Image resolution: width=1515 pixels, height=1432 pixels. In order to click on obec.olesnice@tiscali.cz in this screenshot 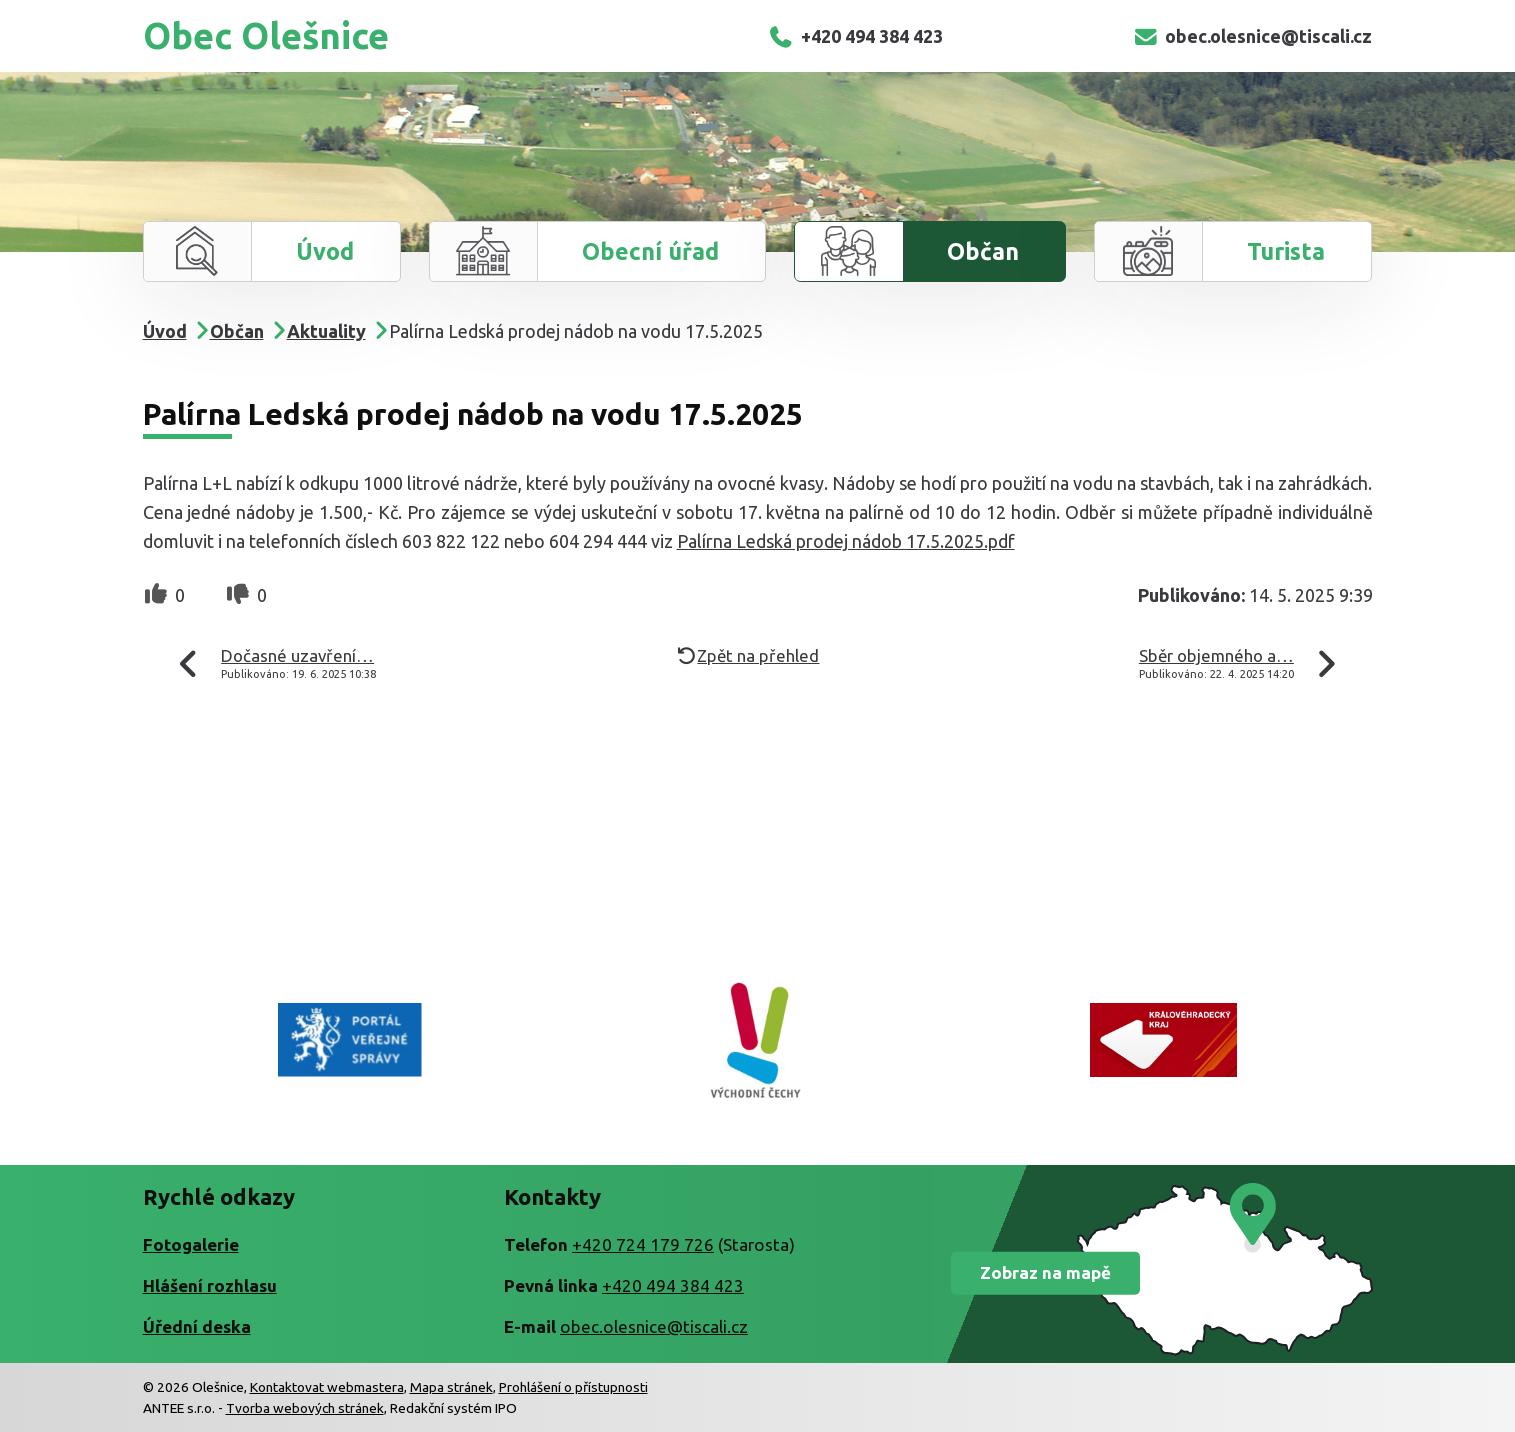, I will do `click(1252, 36)`.